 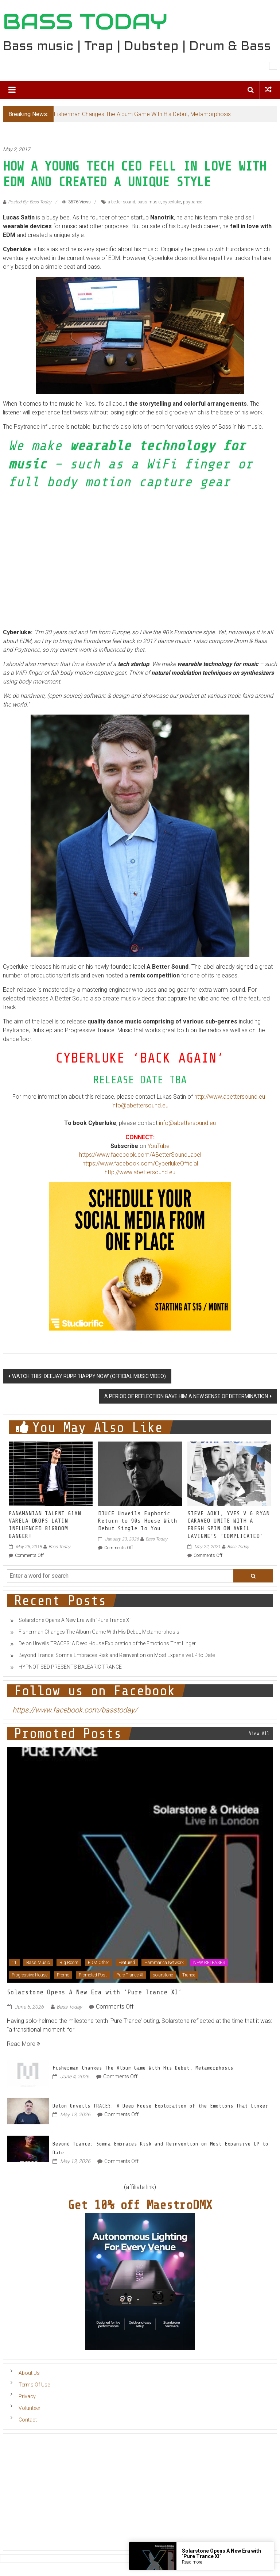 I want to click on Read More, so click(x=23, y=2043).